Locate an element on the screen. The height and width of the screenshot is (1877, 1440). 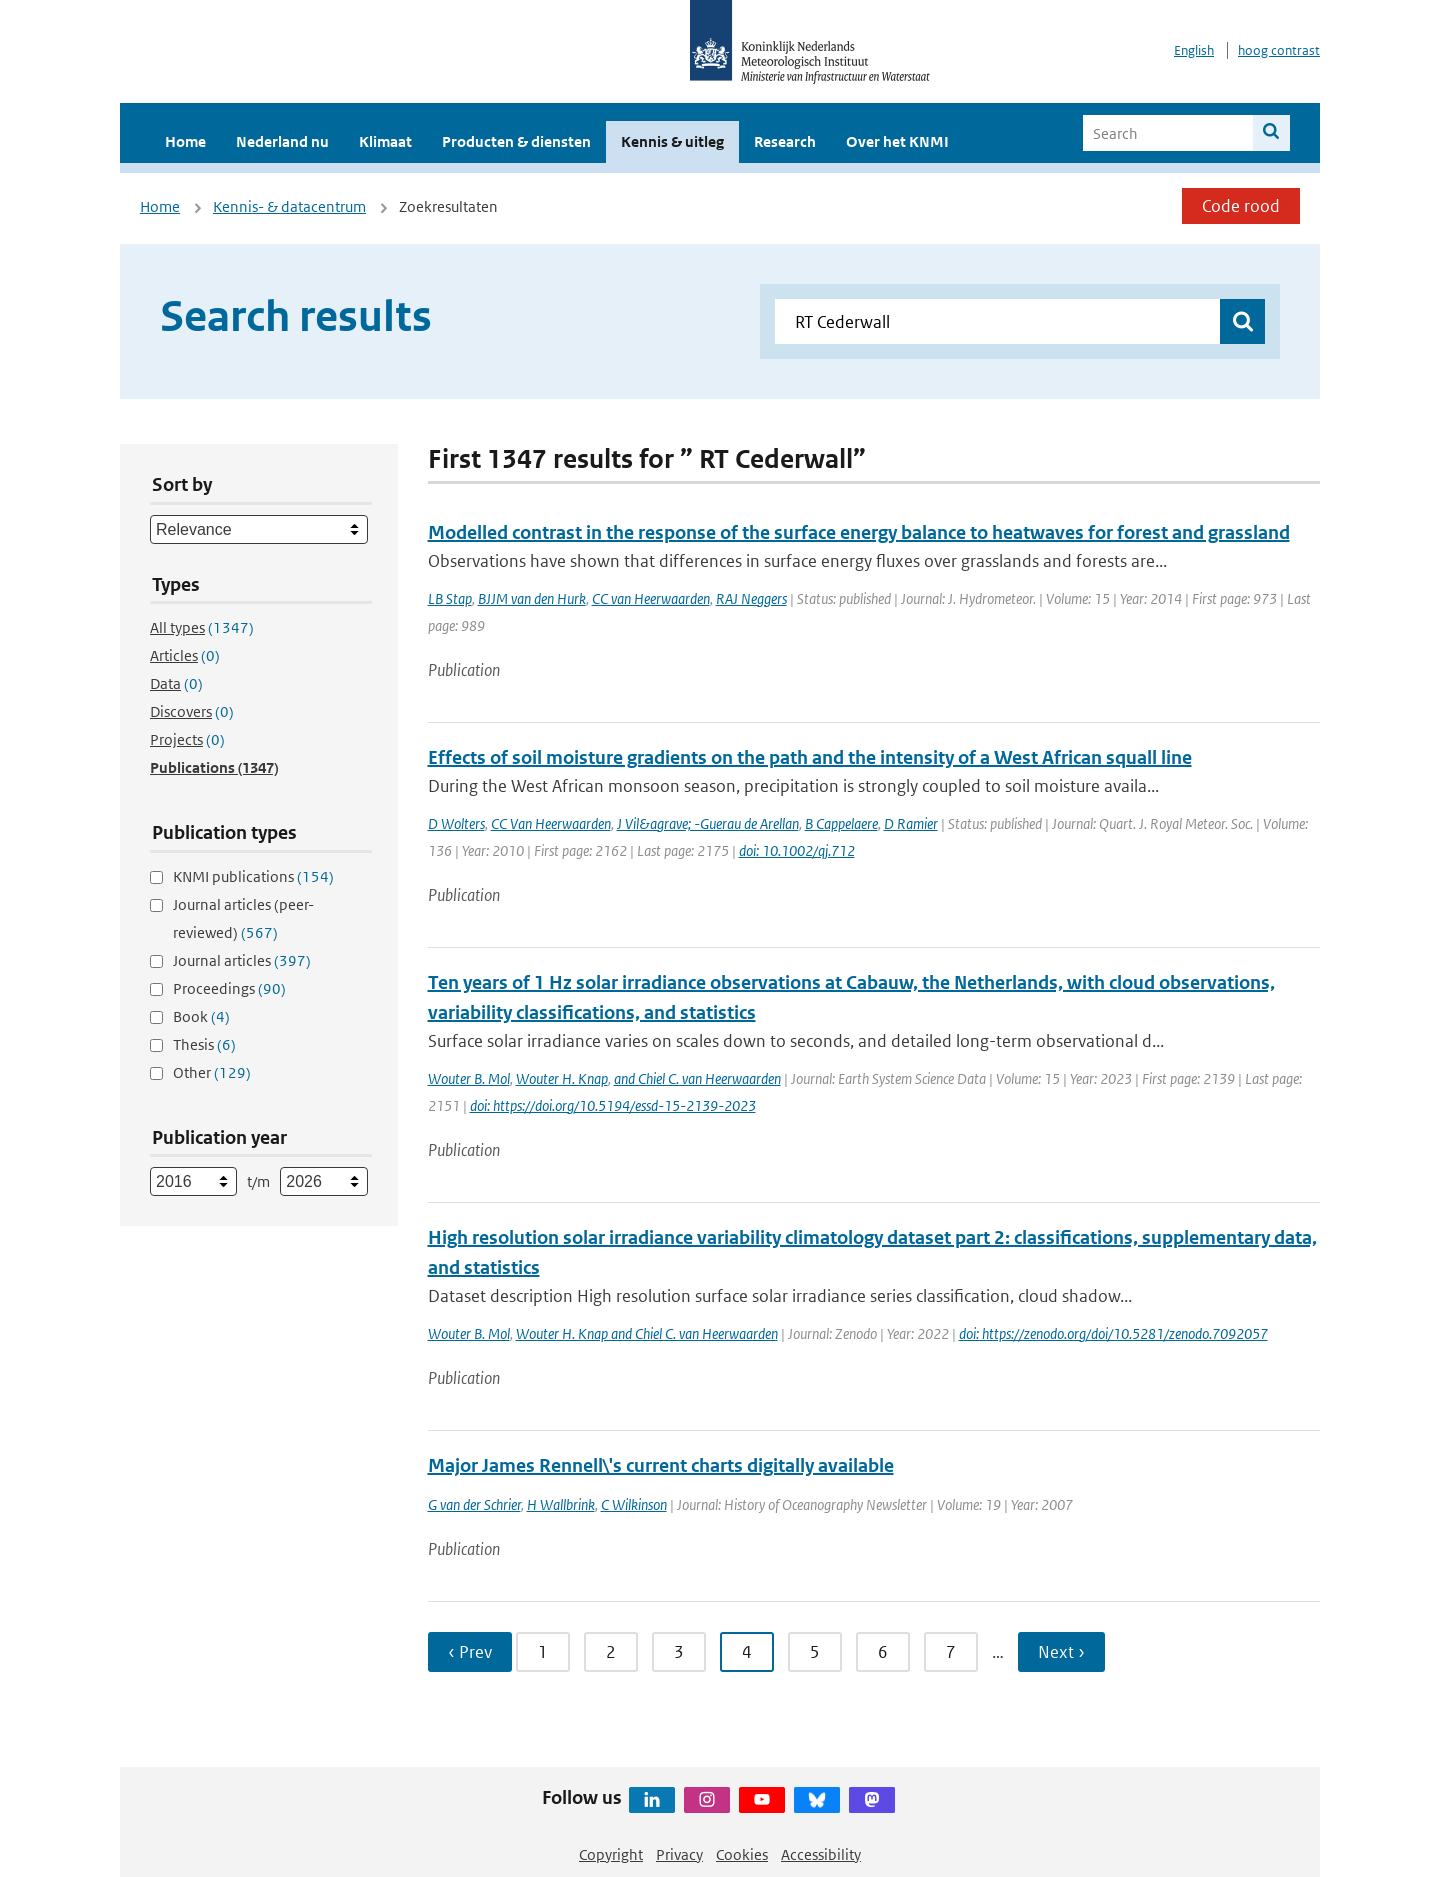
Wouter B. Mol is located at coordinates (469, 1078).